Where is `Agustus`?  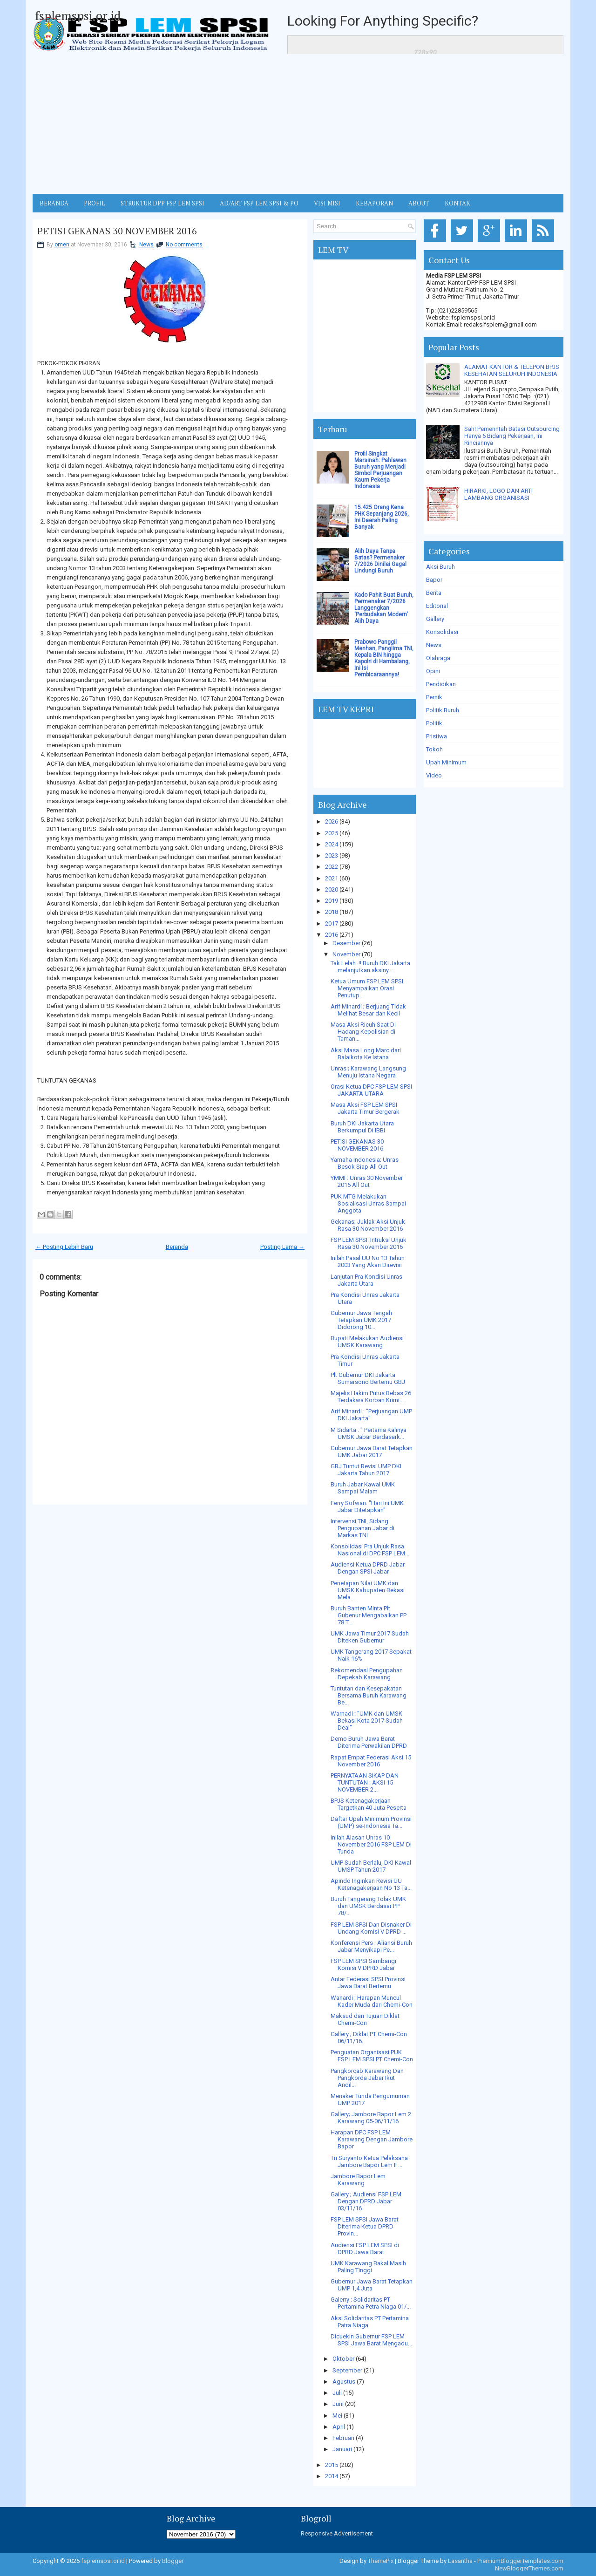 Agustus is located at coordinates (343, 2381).